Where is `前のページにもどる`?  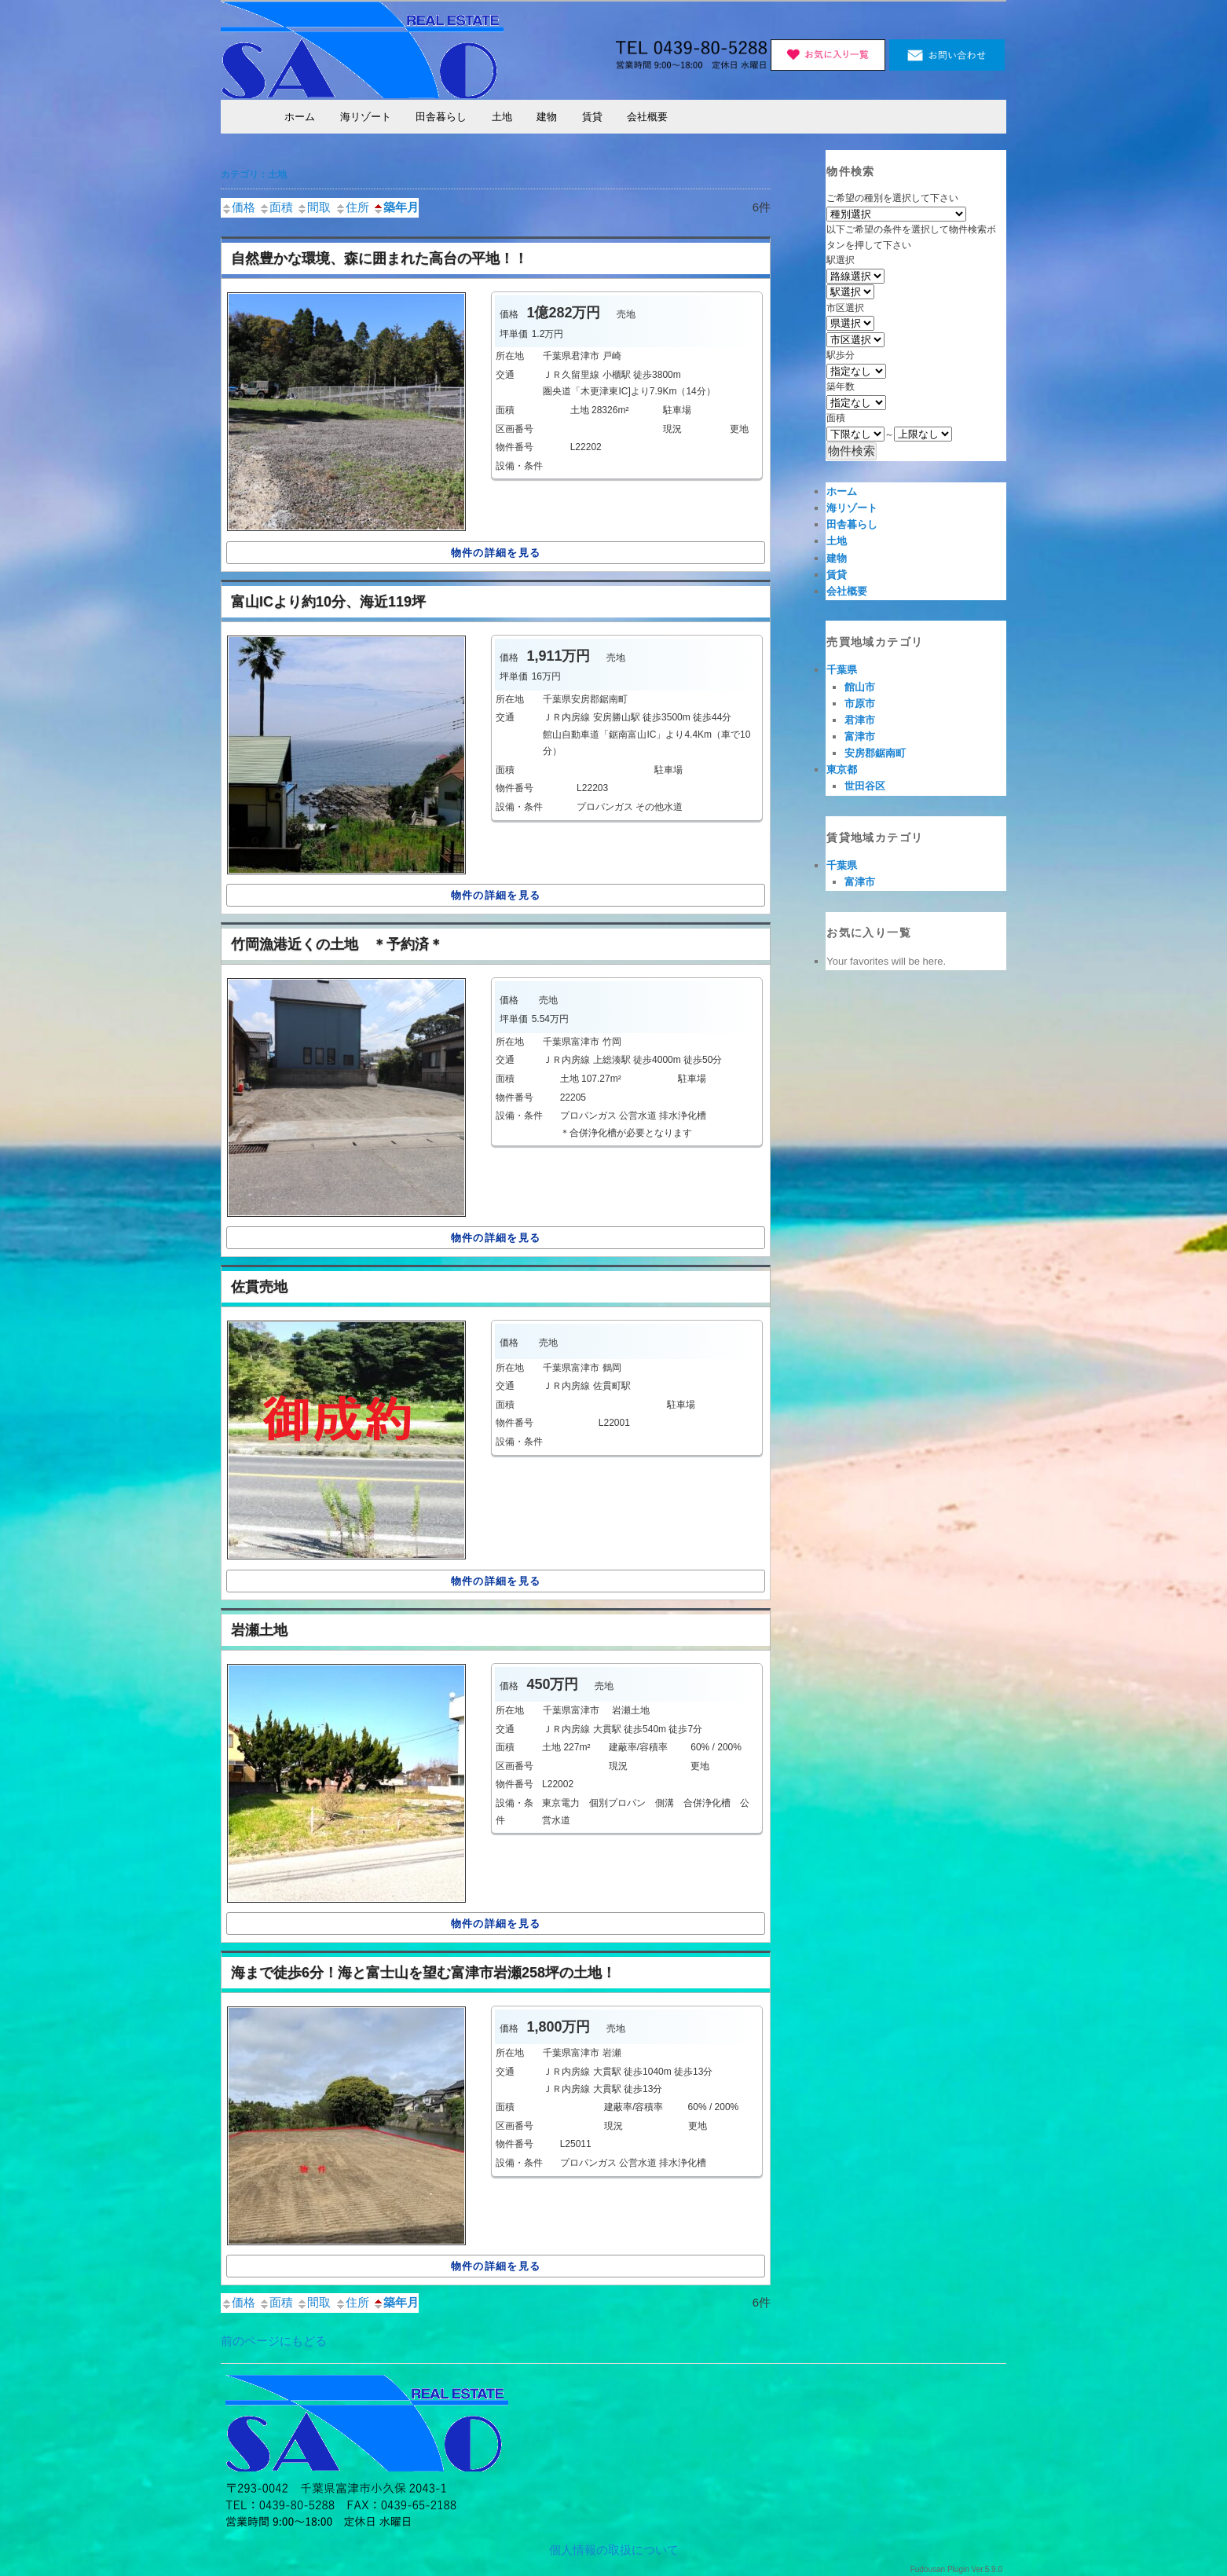
前のページにもどる is located at coordinates (274, 2340).